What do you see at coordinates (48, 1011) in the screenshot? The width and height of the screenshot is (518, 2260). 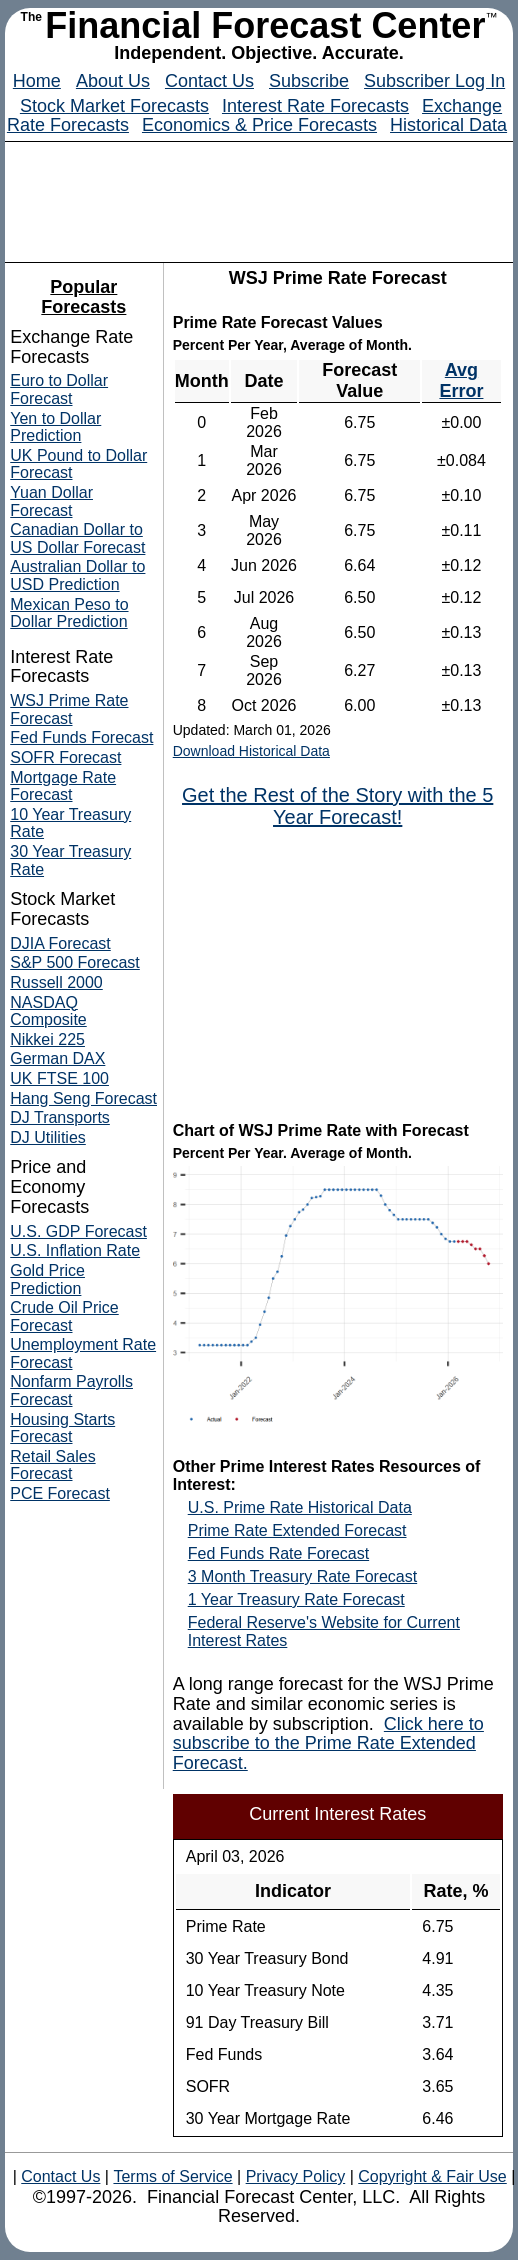 I see `NASDAQ Composite` at bounding box center [48, 1011].